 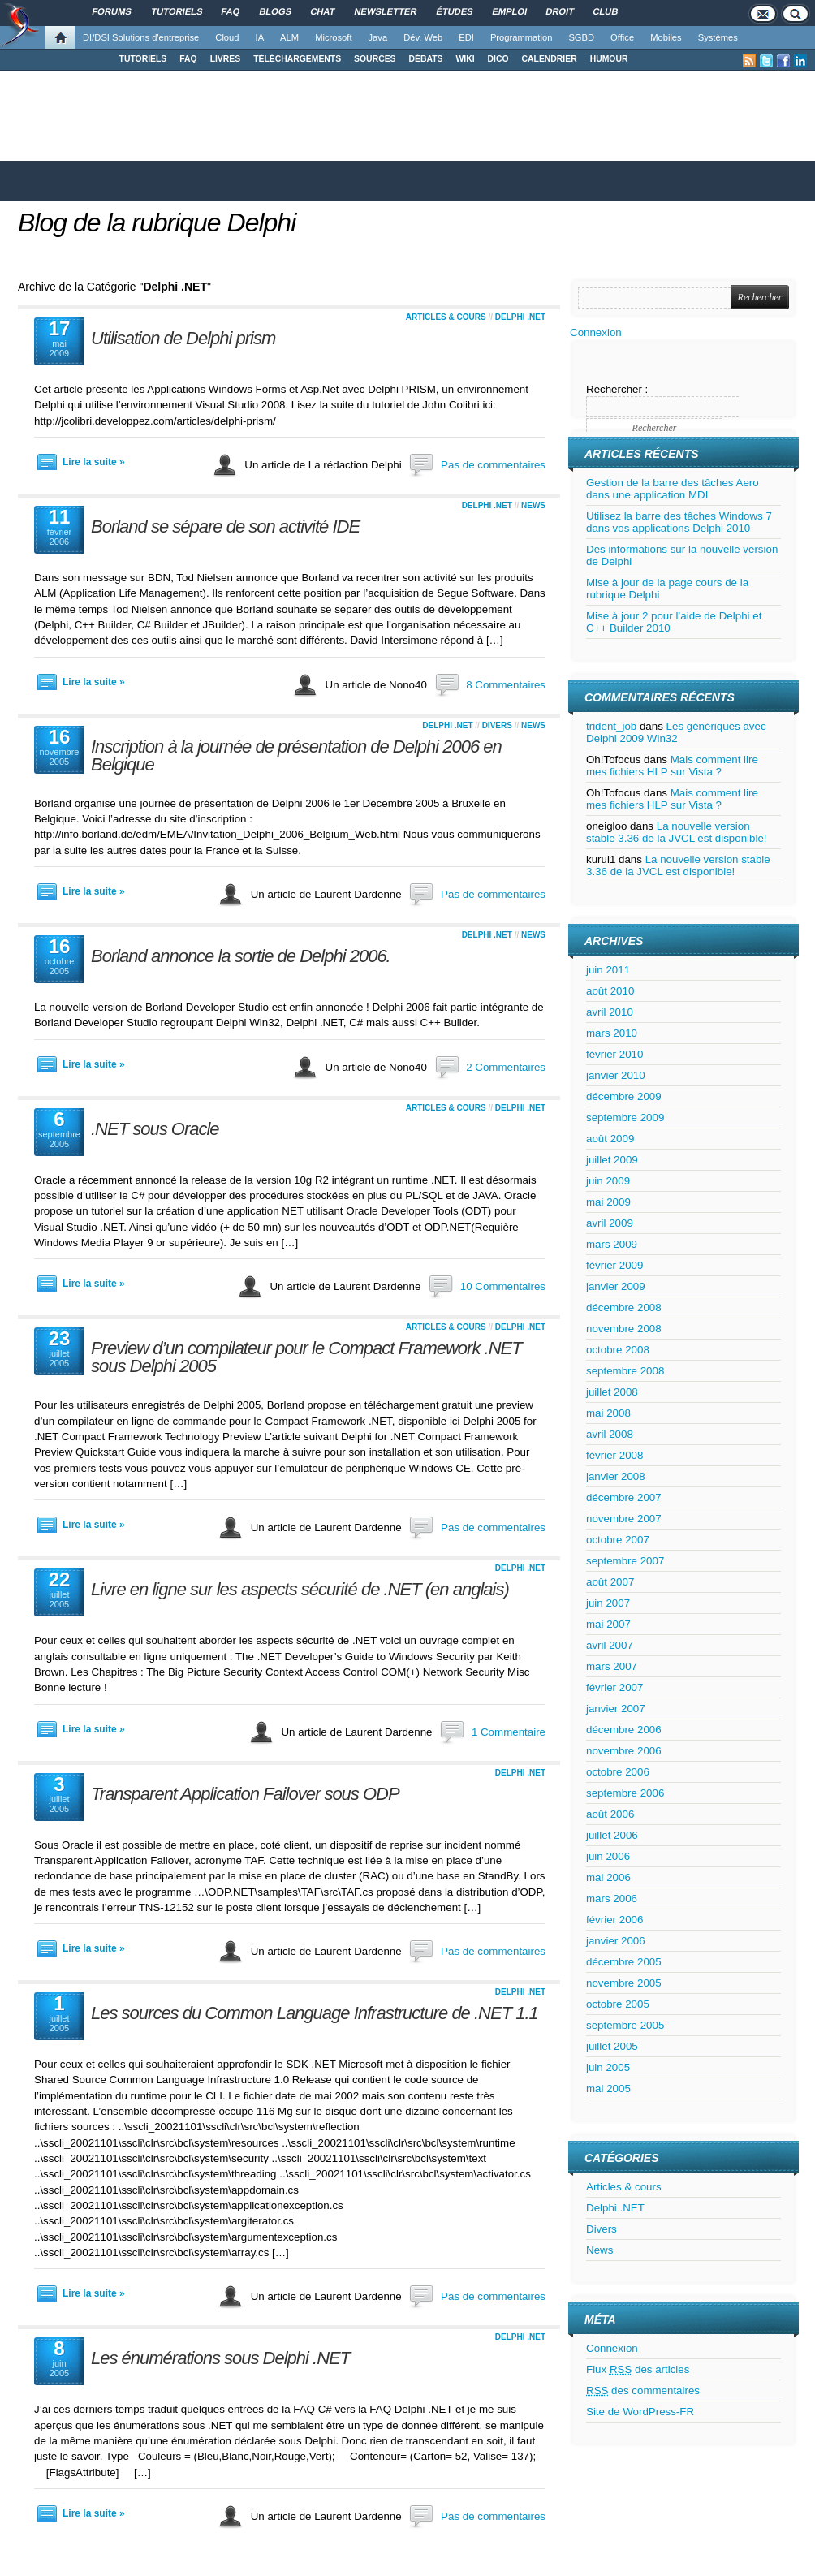 What do you see at coordinates (640, 2412) in the screenshot?
I see `Site de WordPress-FR` at bounding box center [640, 2412].